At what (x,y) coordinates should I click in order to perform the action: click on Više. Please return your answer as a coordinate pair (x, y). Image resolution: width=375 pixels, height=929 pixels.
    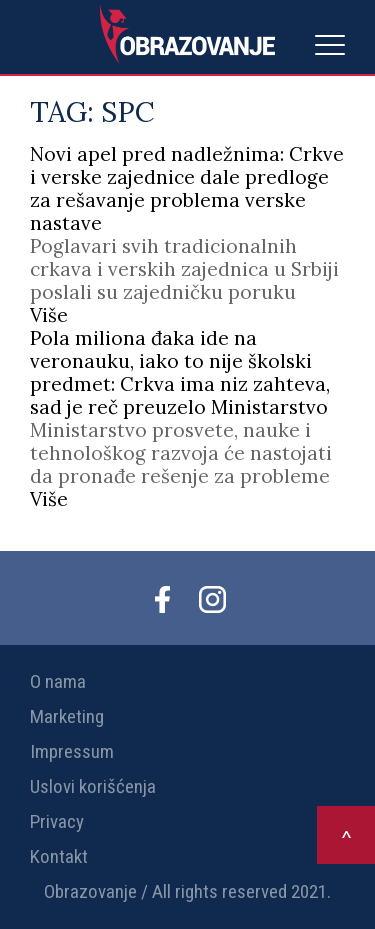
    Looking at the image, I should click on (49, 315).